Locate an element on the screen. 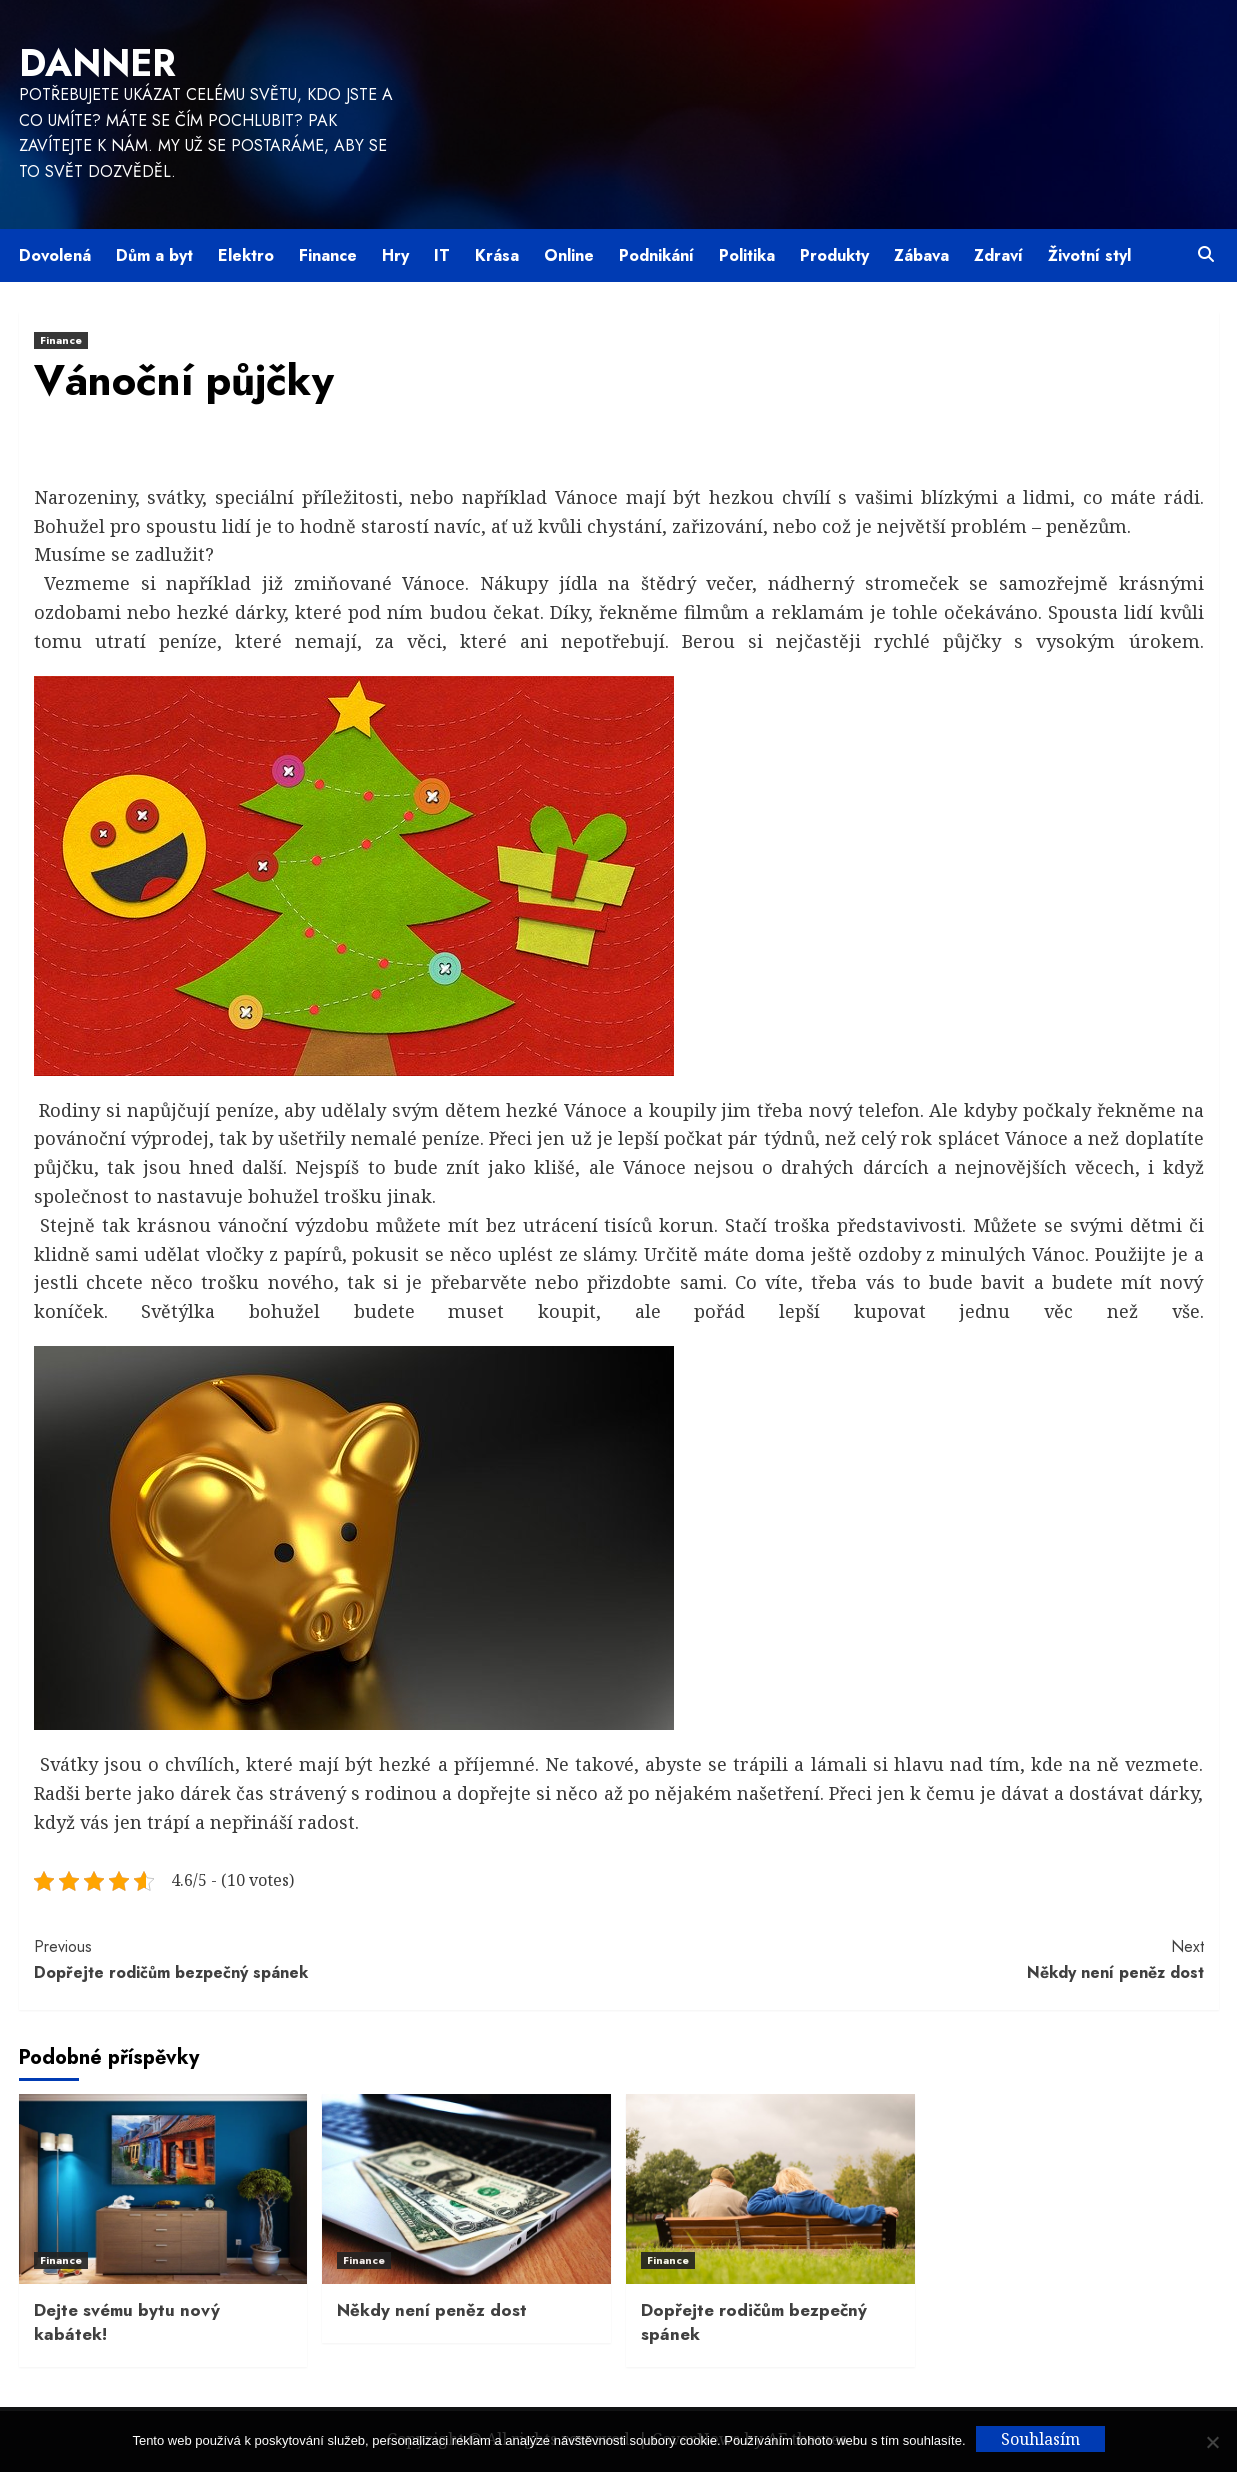  Dům a byt is located at coordinates (154, 255).